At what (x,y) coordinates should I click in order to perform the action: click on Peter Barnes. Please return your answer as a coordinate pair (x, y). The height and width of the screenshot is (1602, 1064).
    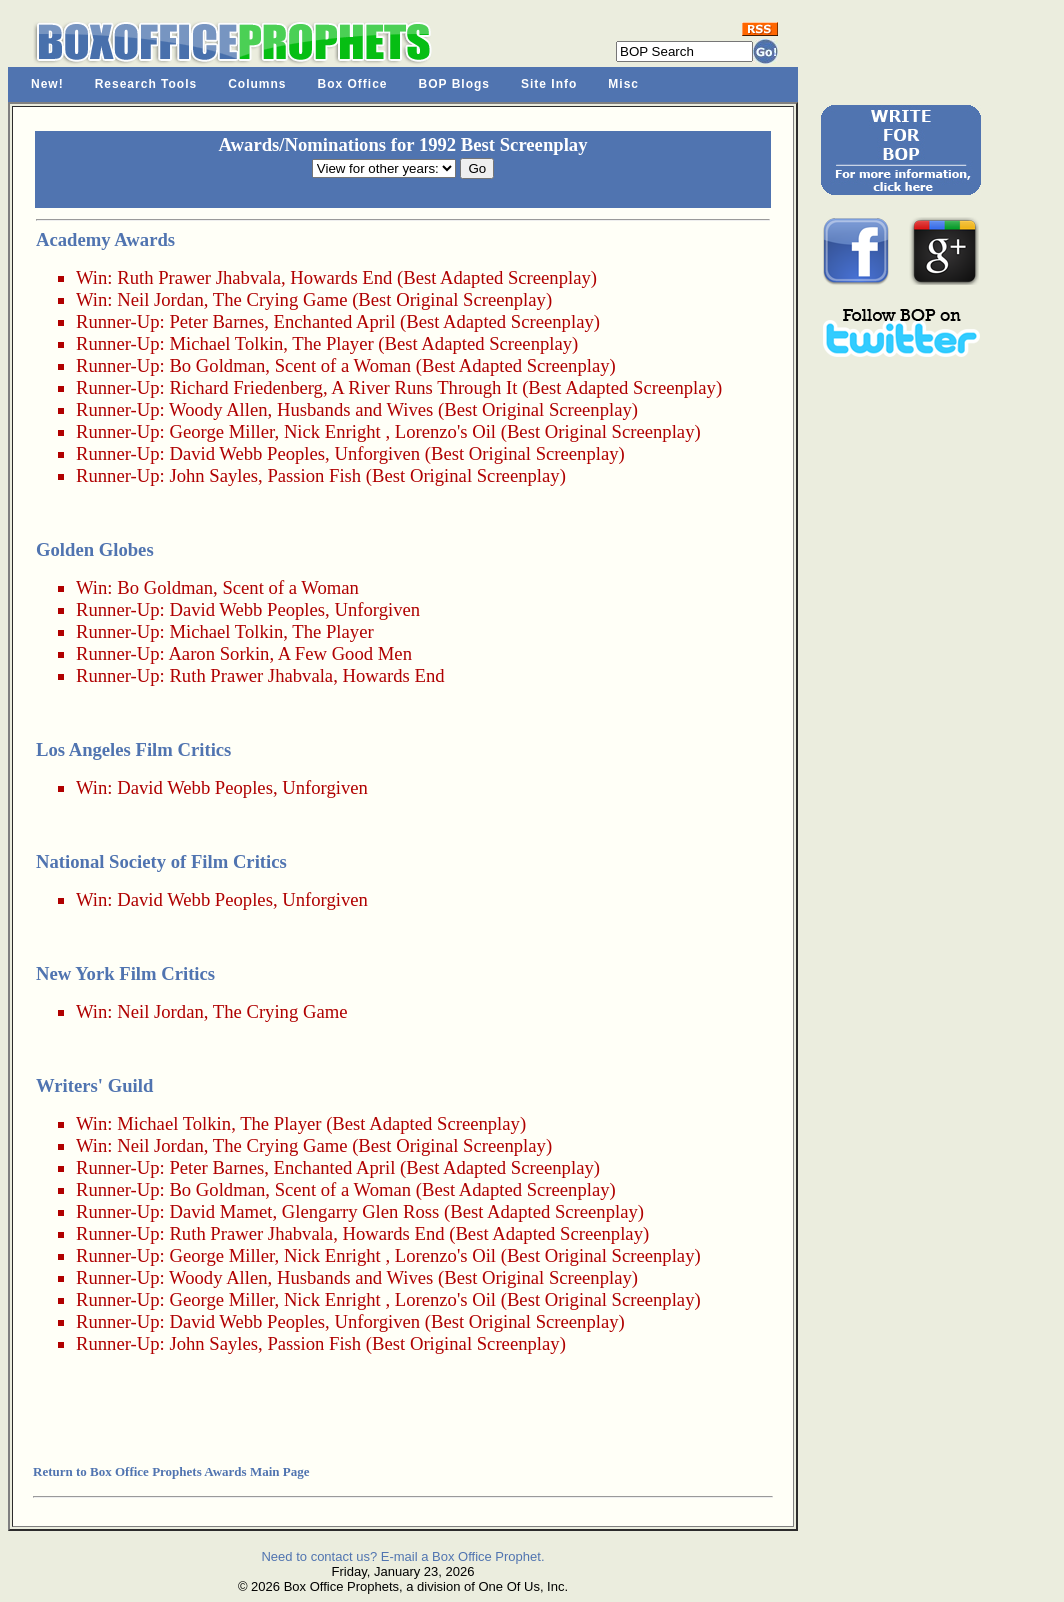
    Looking at the image, I should click on (216, 321).